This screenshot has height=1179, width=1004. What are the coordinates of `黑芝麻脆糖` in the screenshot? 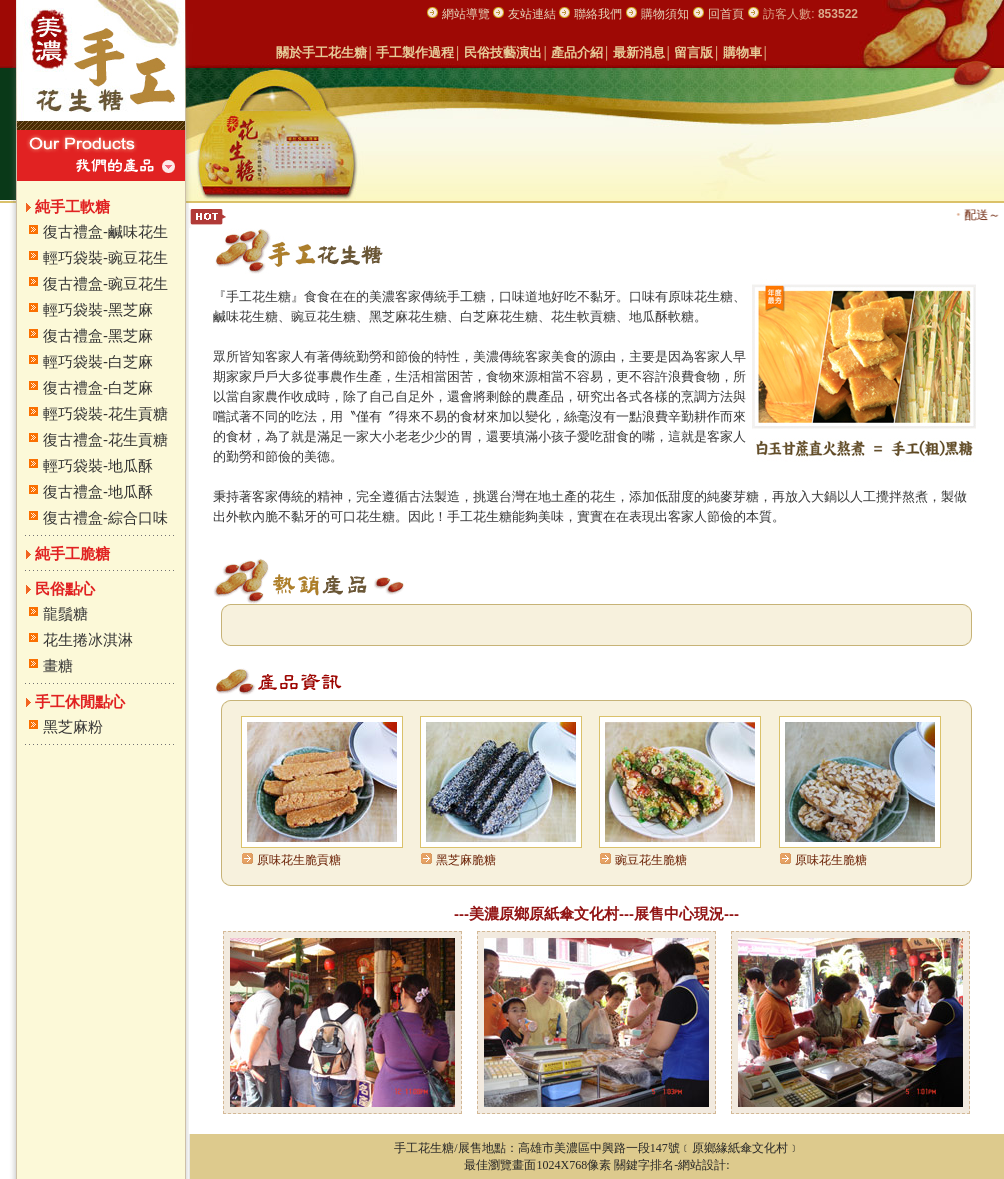 It's located at (466, 860).